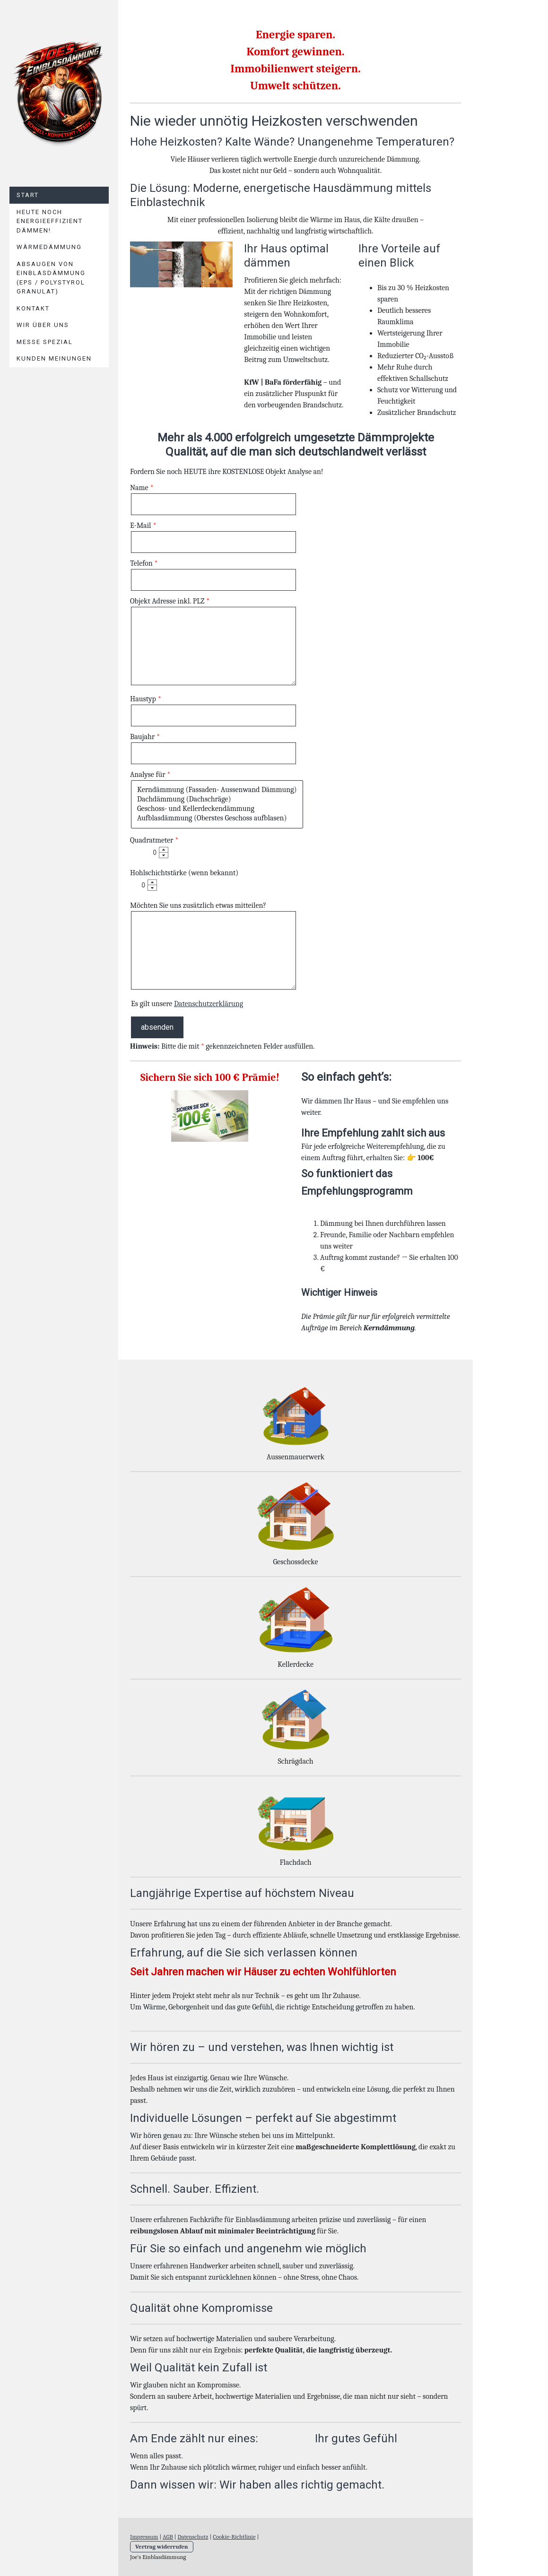 The image size is (548, 2576). What do you see at coordinates (217, 818) in the screenshot?
I see `Aufblasdämmung (Oberstes Geschoss aufblasen)` at bounding box center [217, 818].